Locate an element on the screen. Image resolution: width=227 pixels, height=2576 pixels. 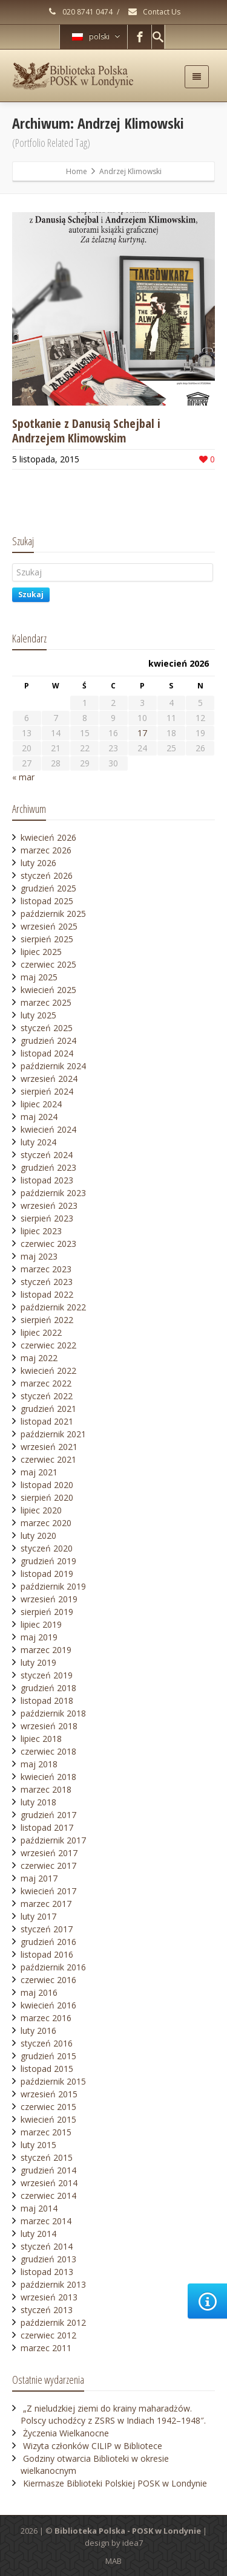
luty 2017 is located at coordinates (38, 1916).